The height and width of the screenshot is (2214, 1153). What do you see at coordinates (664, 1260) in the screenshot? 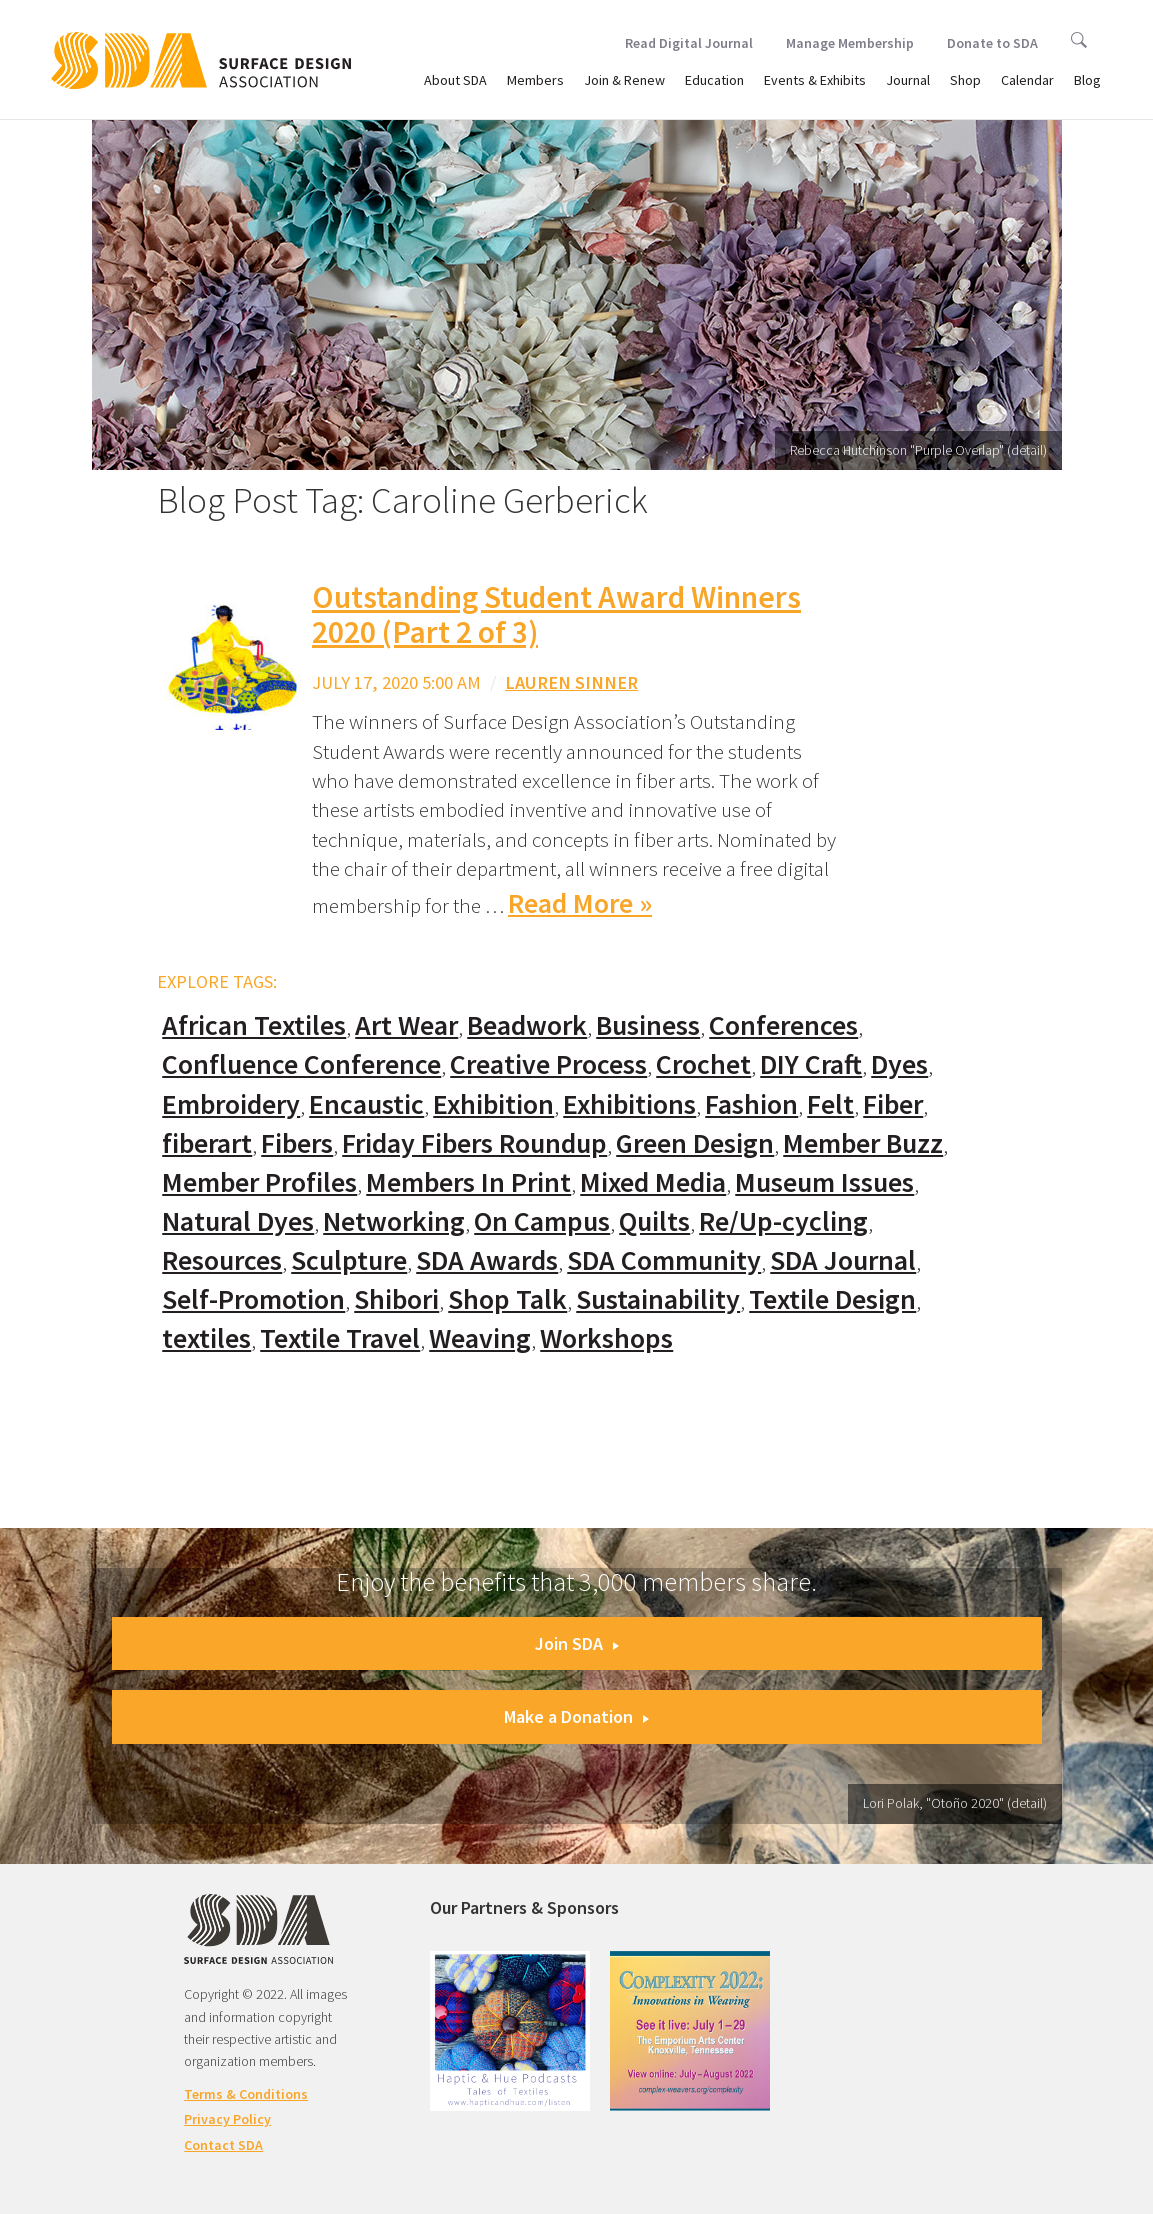
I see `SDA Community [SDA Community (107 items)]` at bounding box center [664, 1260].